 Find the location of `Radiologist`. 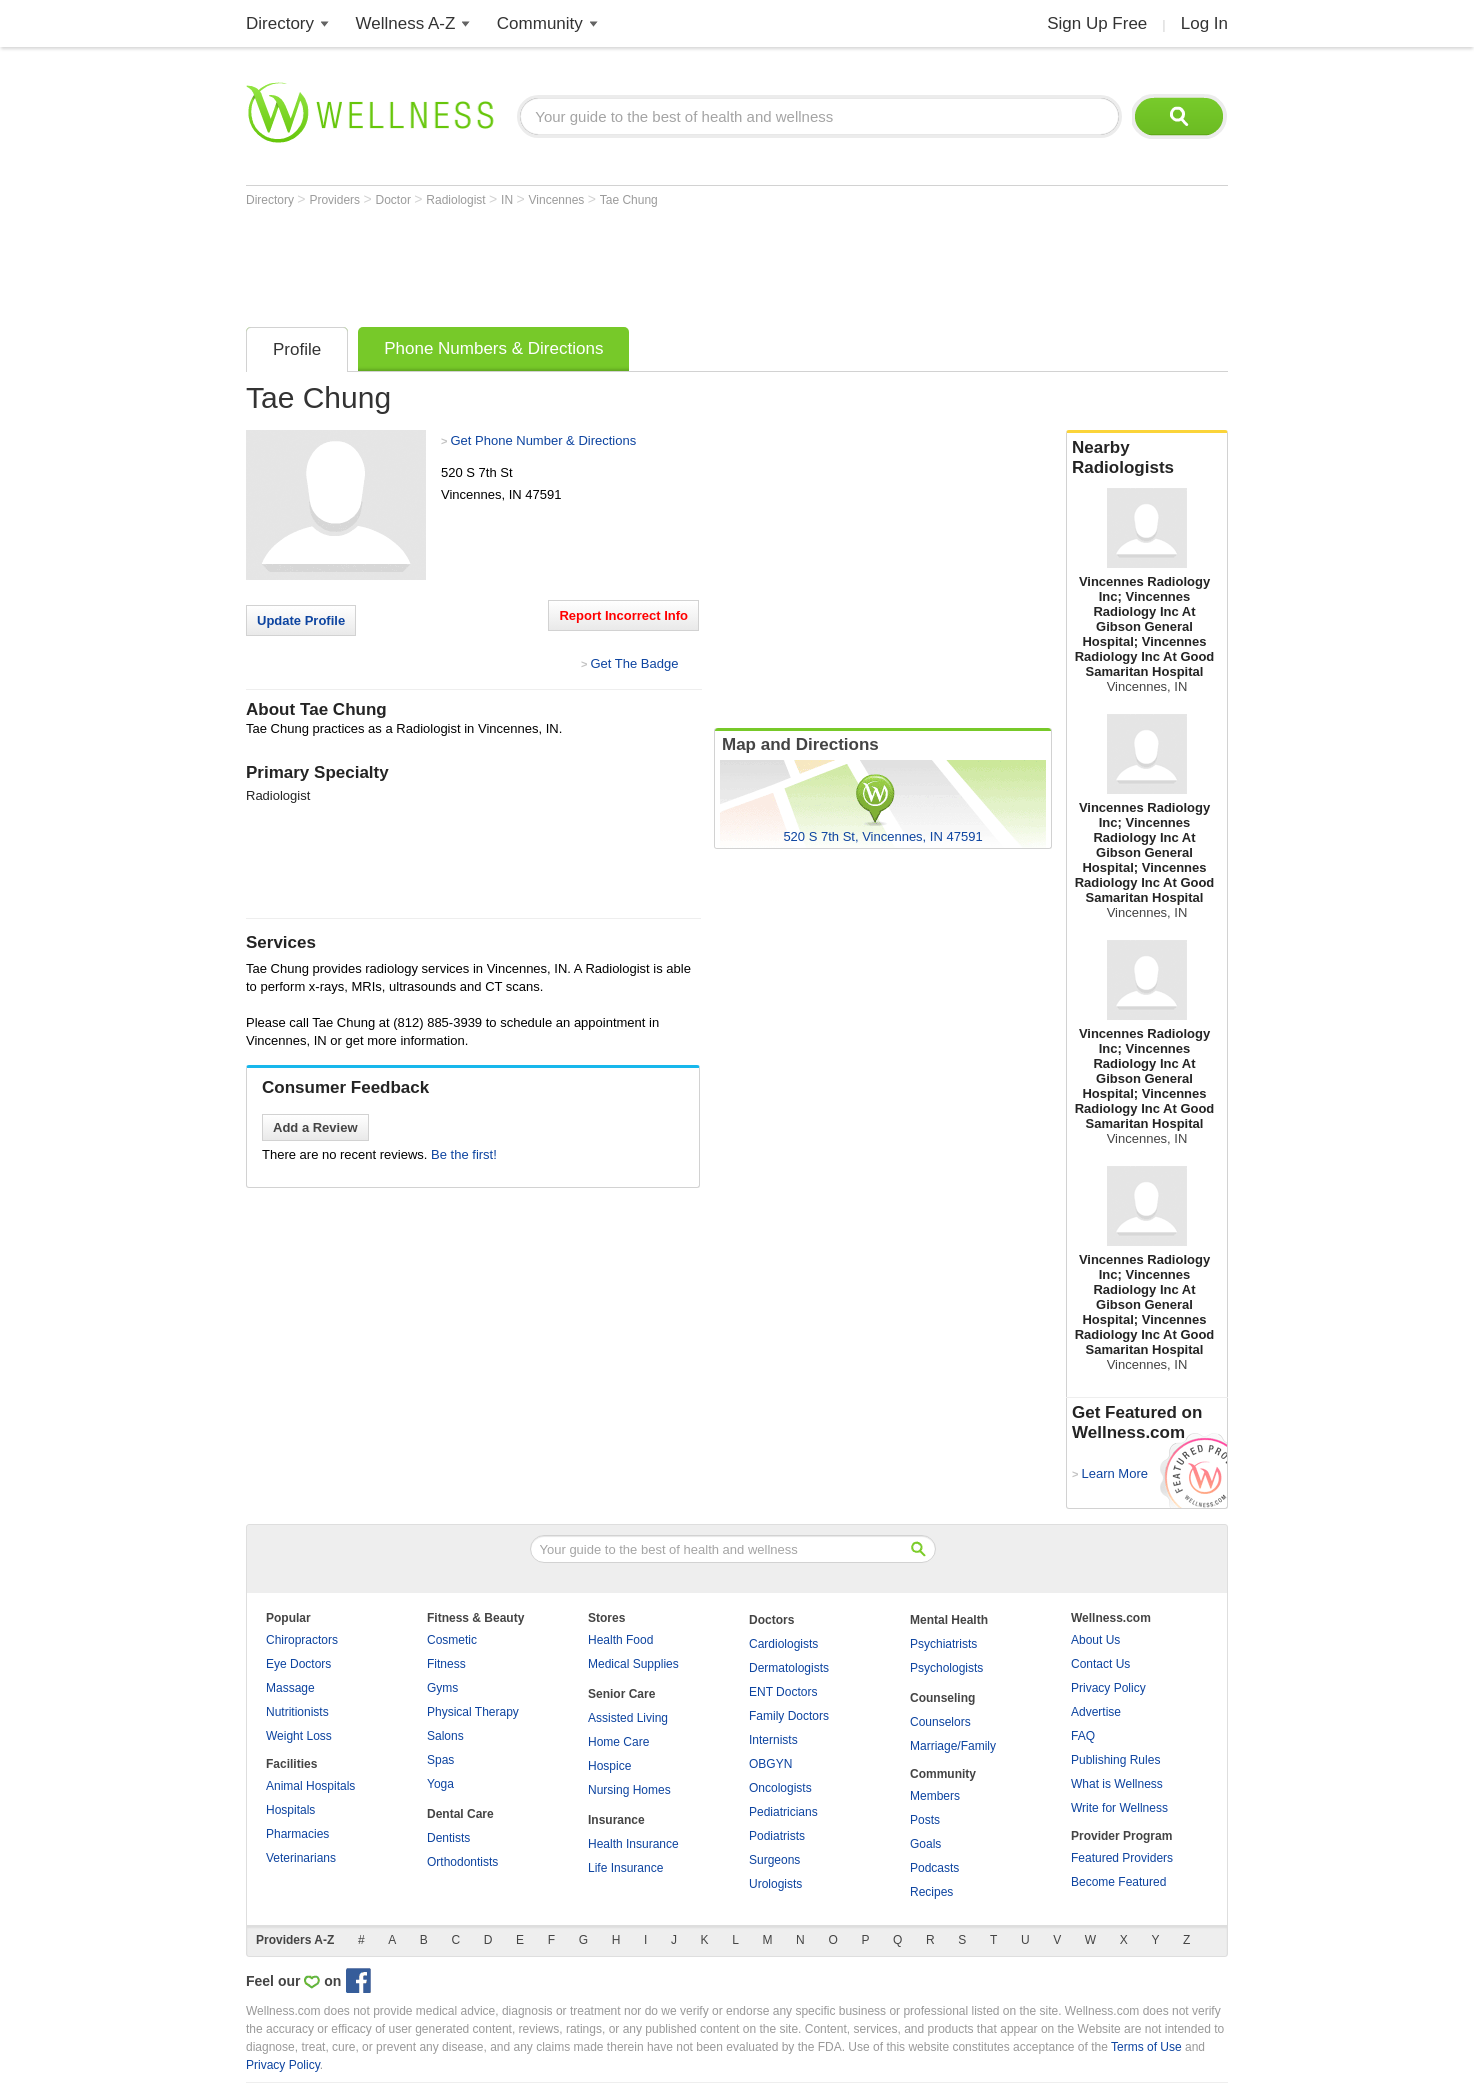

Radiologist is located at coordinates (457, 200).